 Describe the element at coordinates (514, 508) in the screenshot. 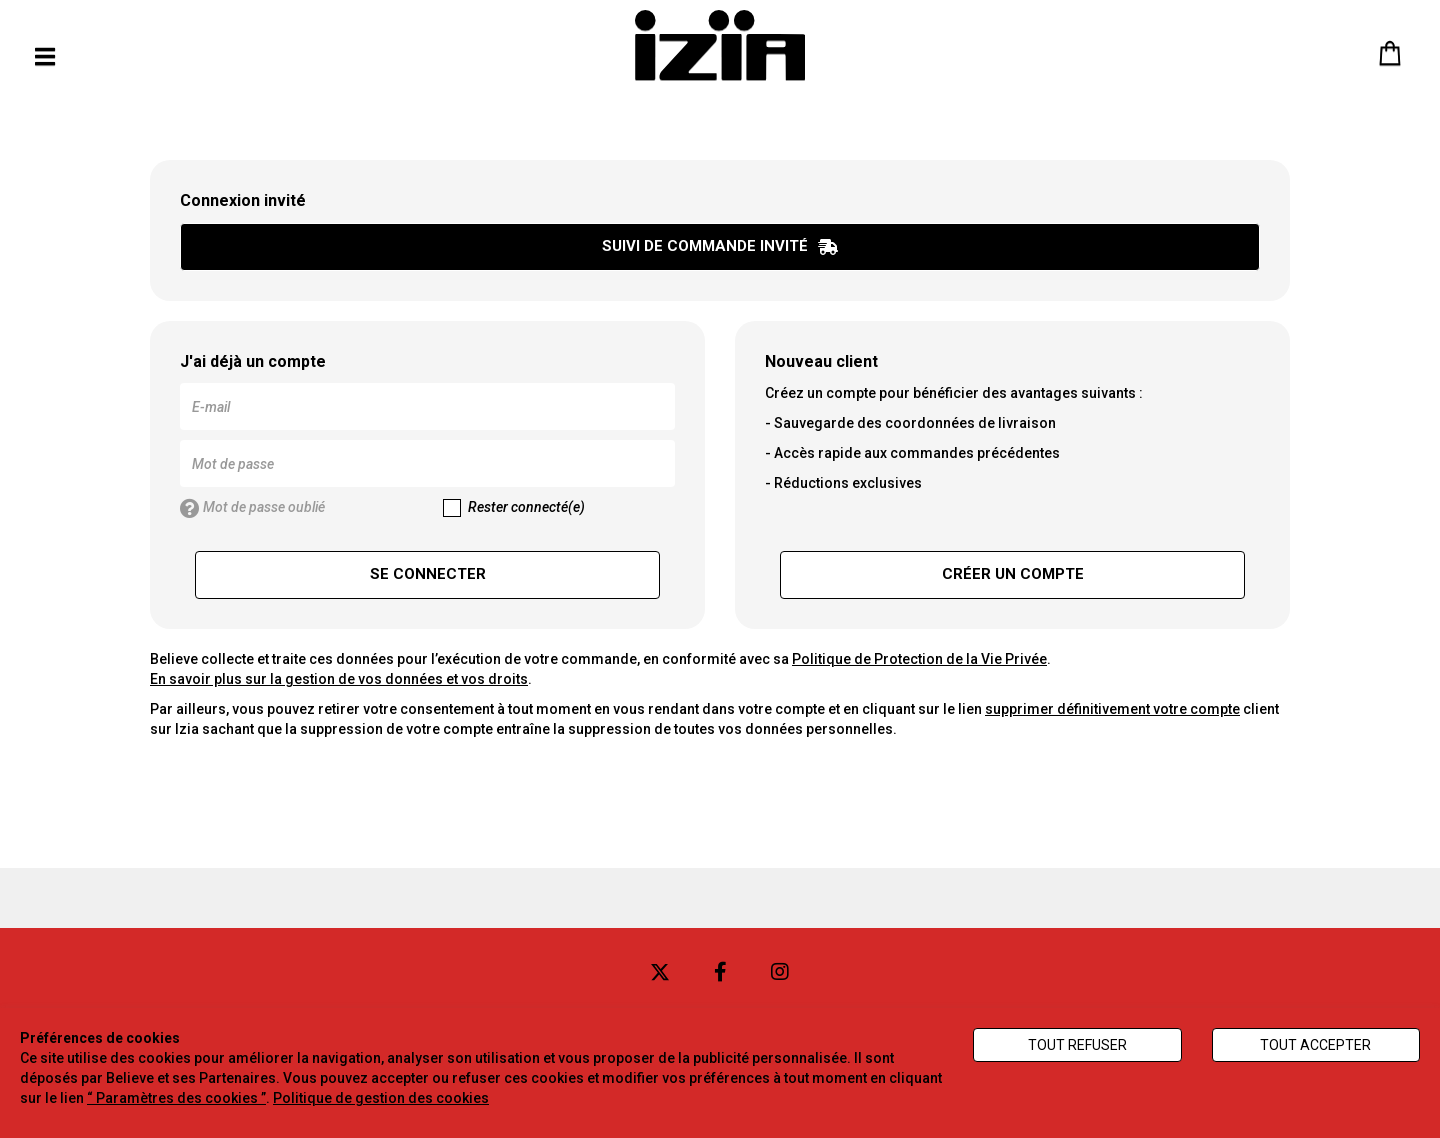

I see `Rester connecté(e)` at that location.